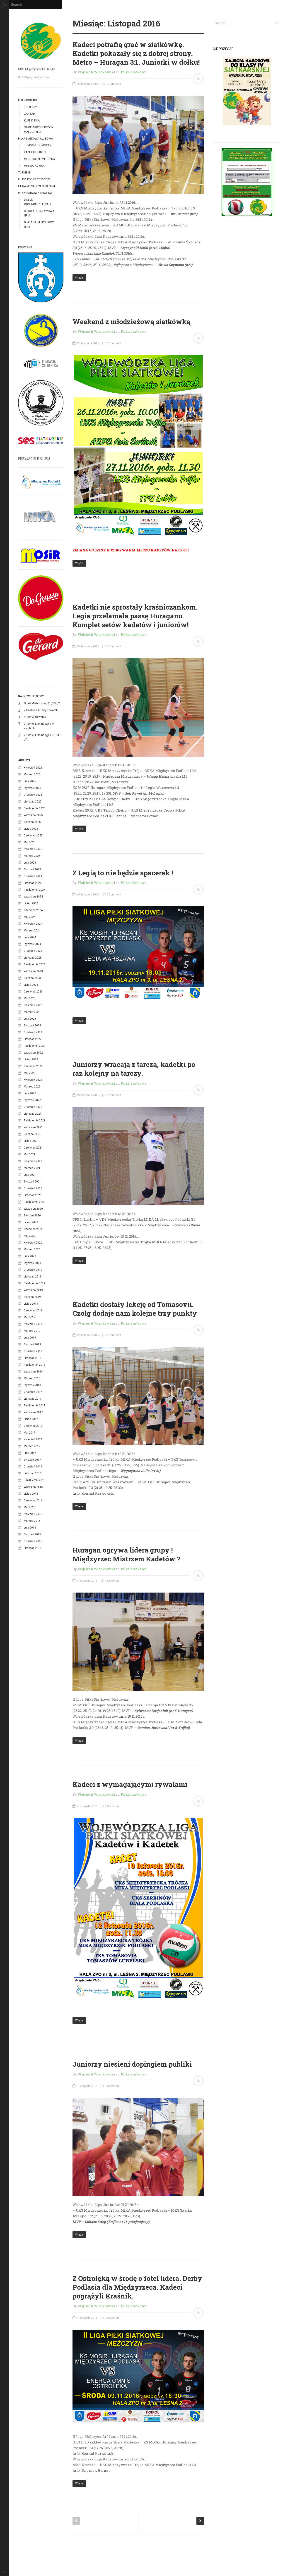 The height and width of the screenshot is (2576, 290). What do you see at coordinates (30, 1018) in the screenshot?
I see `Luty 2023` at bounding box center [30, 1018].